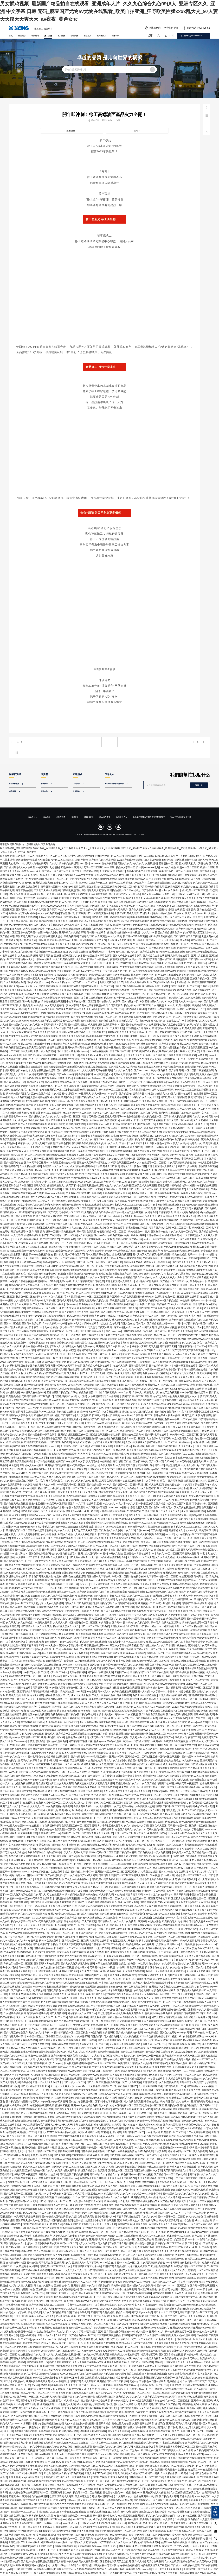 The width and height of the screenshot is (219, 2576). Describe the element at coordinates (69, 1980) in the screenshot. I see `在线亚洲激情` at that location.